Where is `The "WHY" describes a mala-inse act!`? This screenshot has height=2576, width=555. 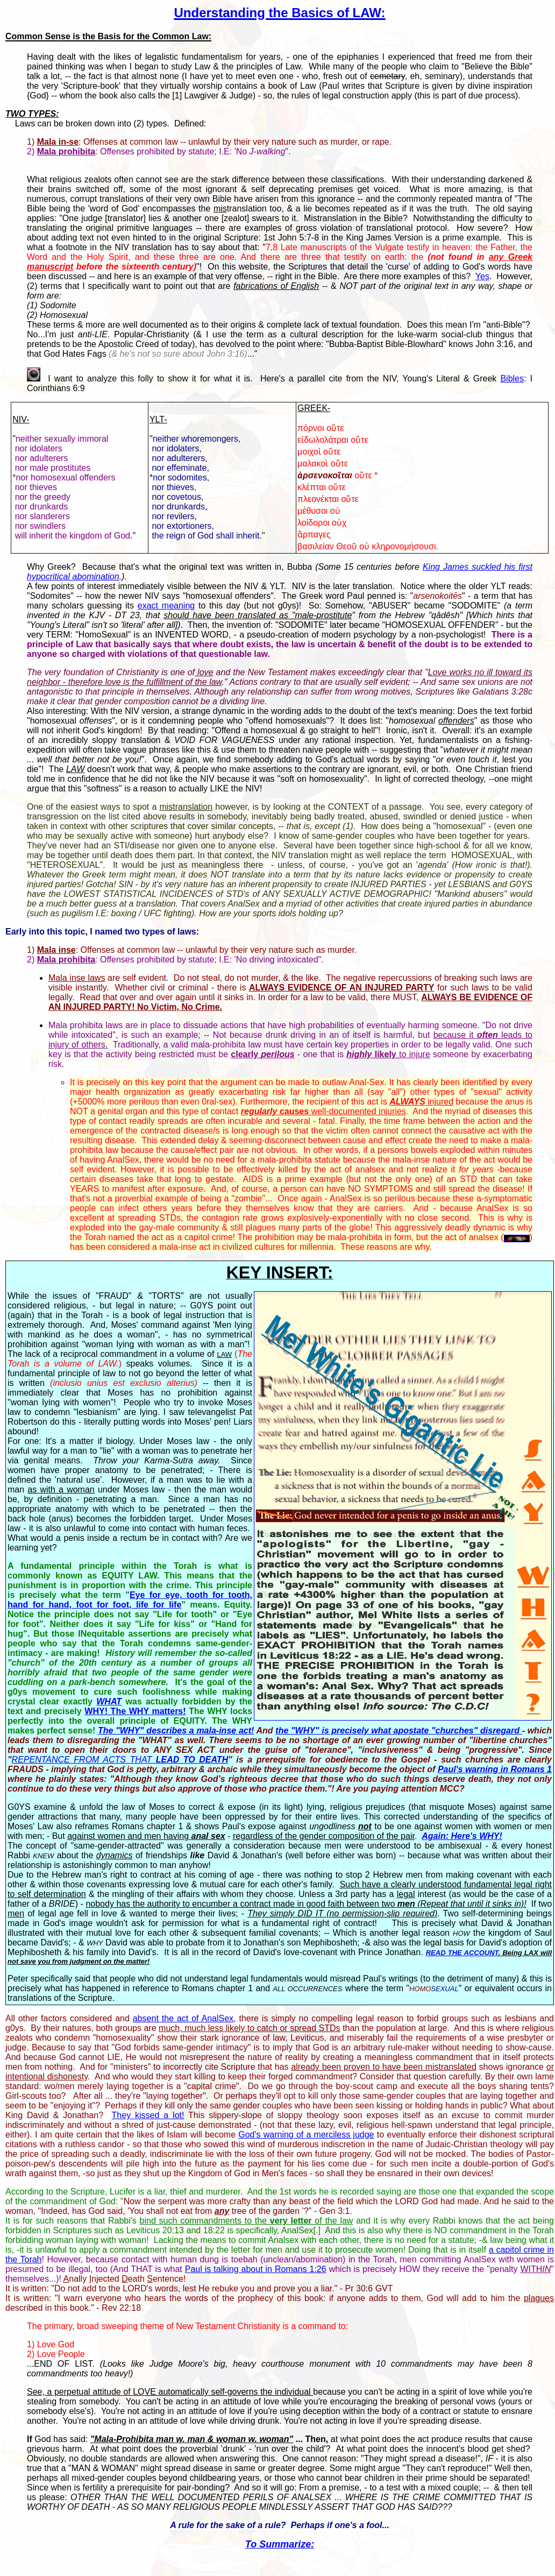
The "WHY" describes a mala-inse act! is located at coordinates (176, 1730).